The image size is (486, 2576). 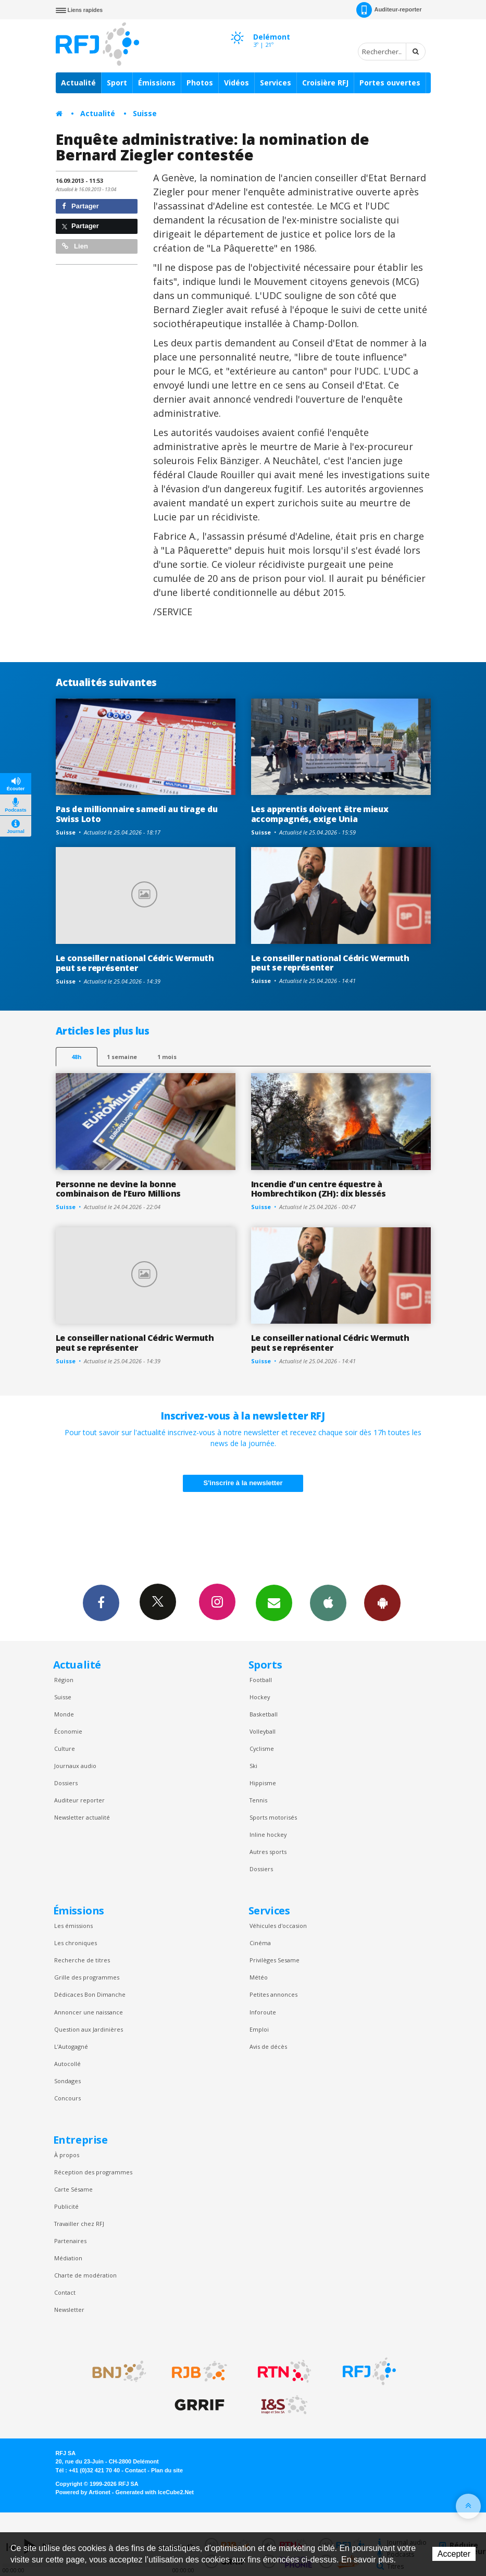 I want to click on Météo, so click(x=259, y=1977).